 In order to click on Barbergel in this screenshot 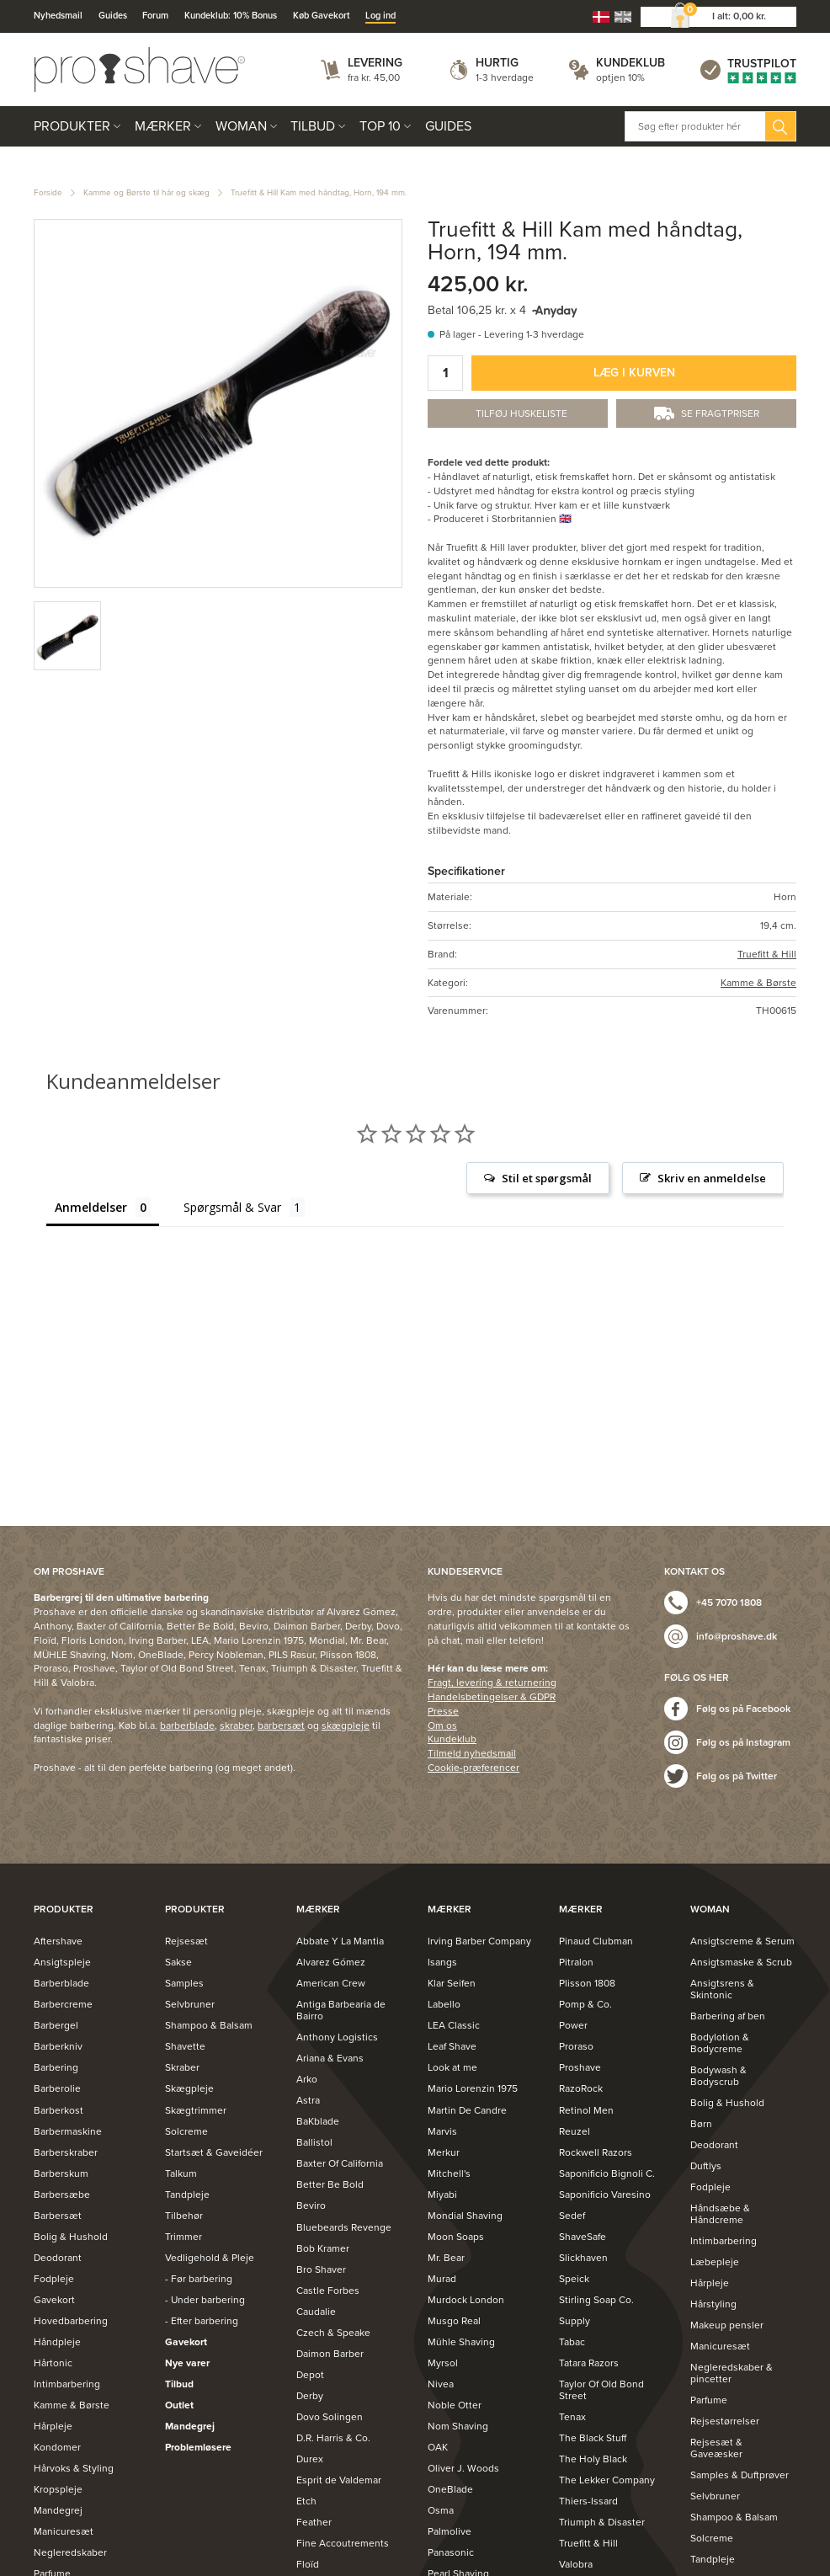, I will do `click(56, 2025)`.